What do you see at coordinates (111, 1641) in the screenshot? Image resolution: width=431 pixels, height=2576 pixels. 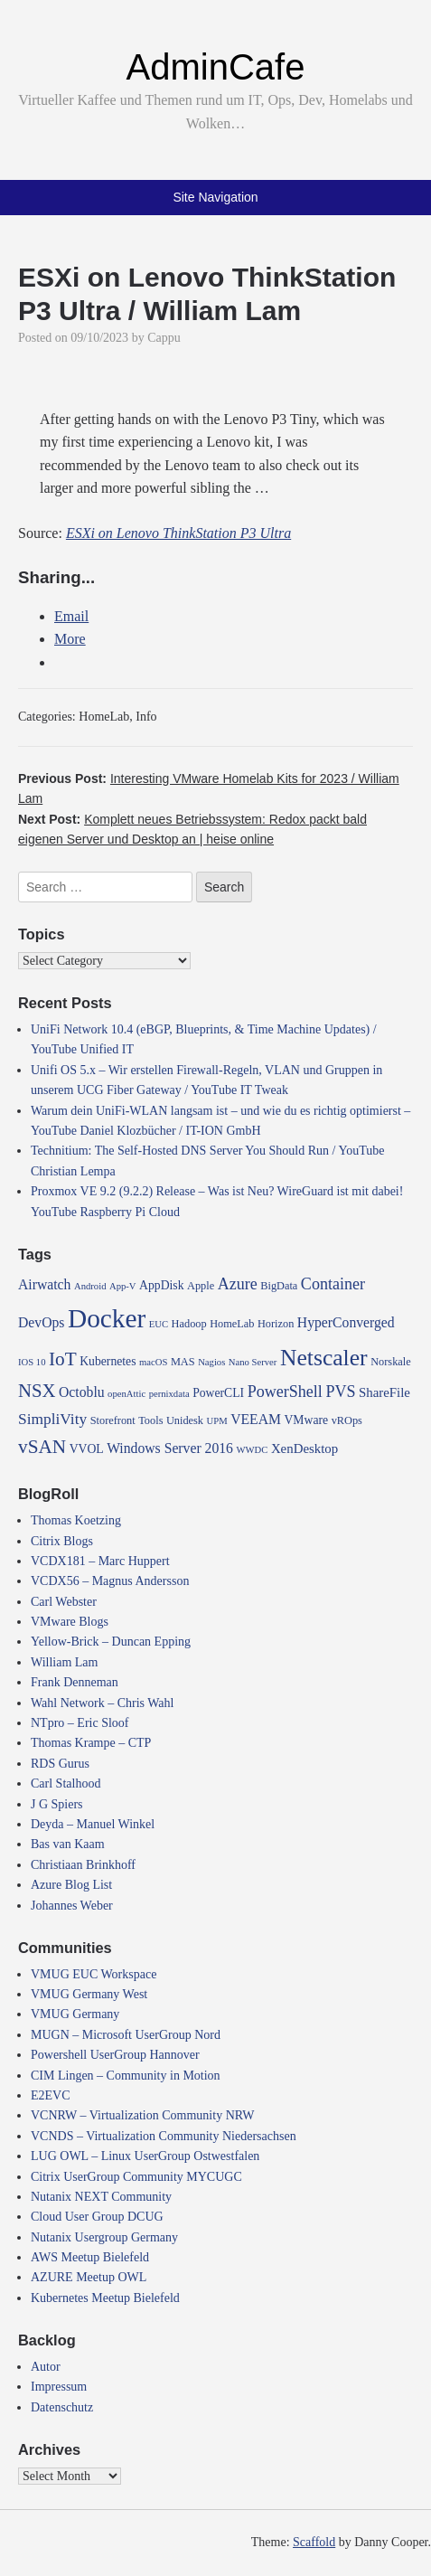 I see `Yellow-Brick – Duncan Epping` at bounding box center [111, 1641].